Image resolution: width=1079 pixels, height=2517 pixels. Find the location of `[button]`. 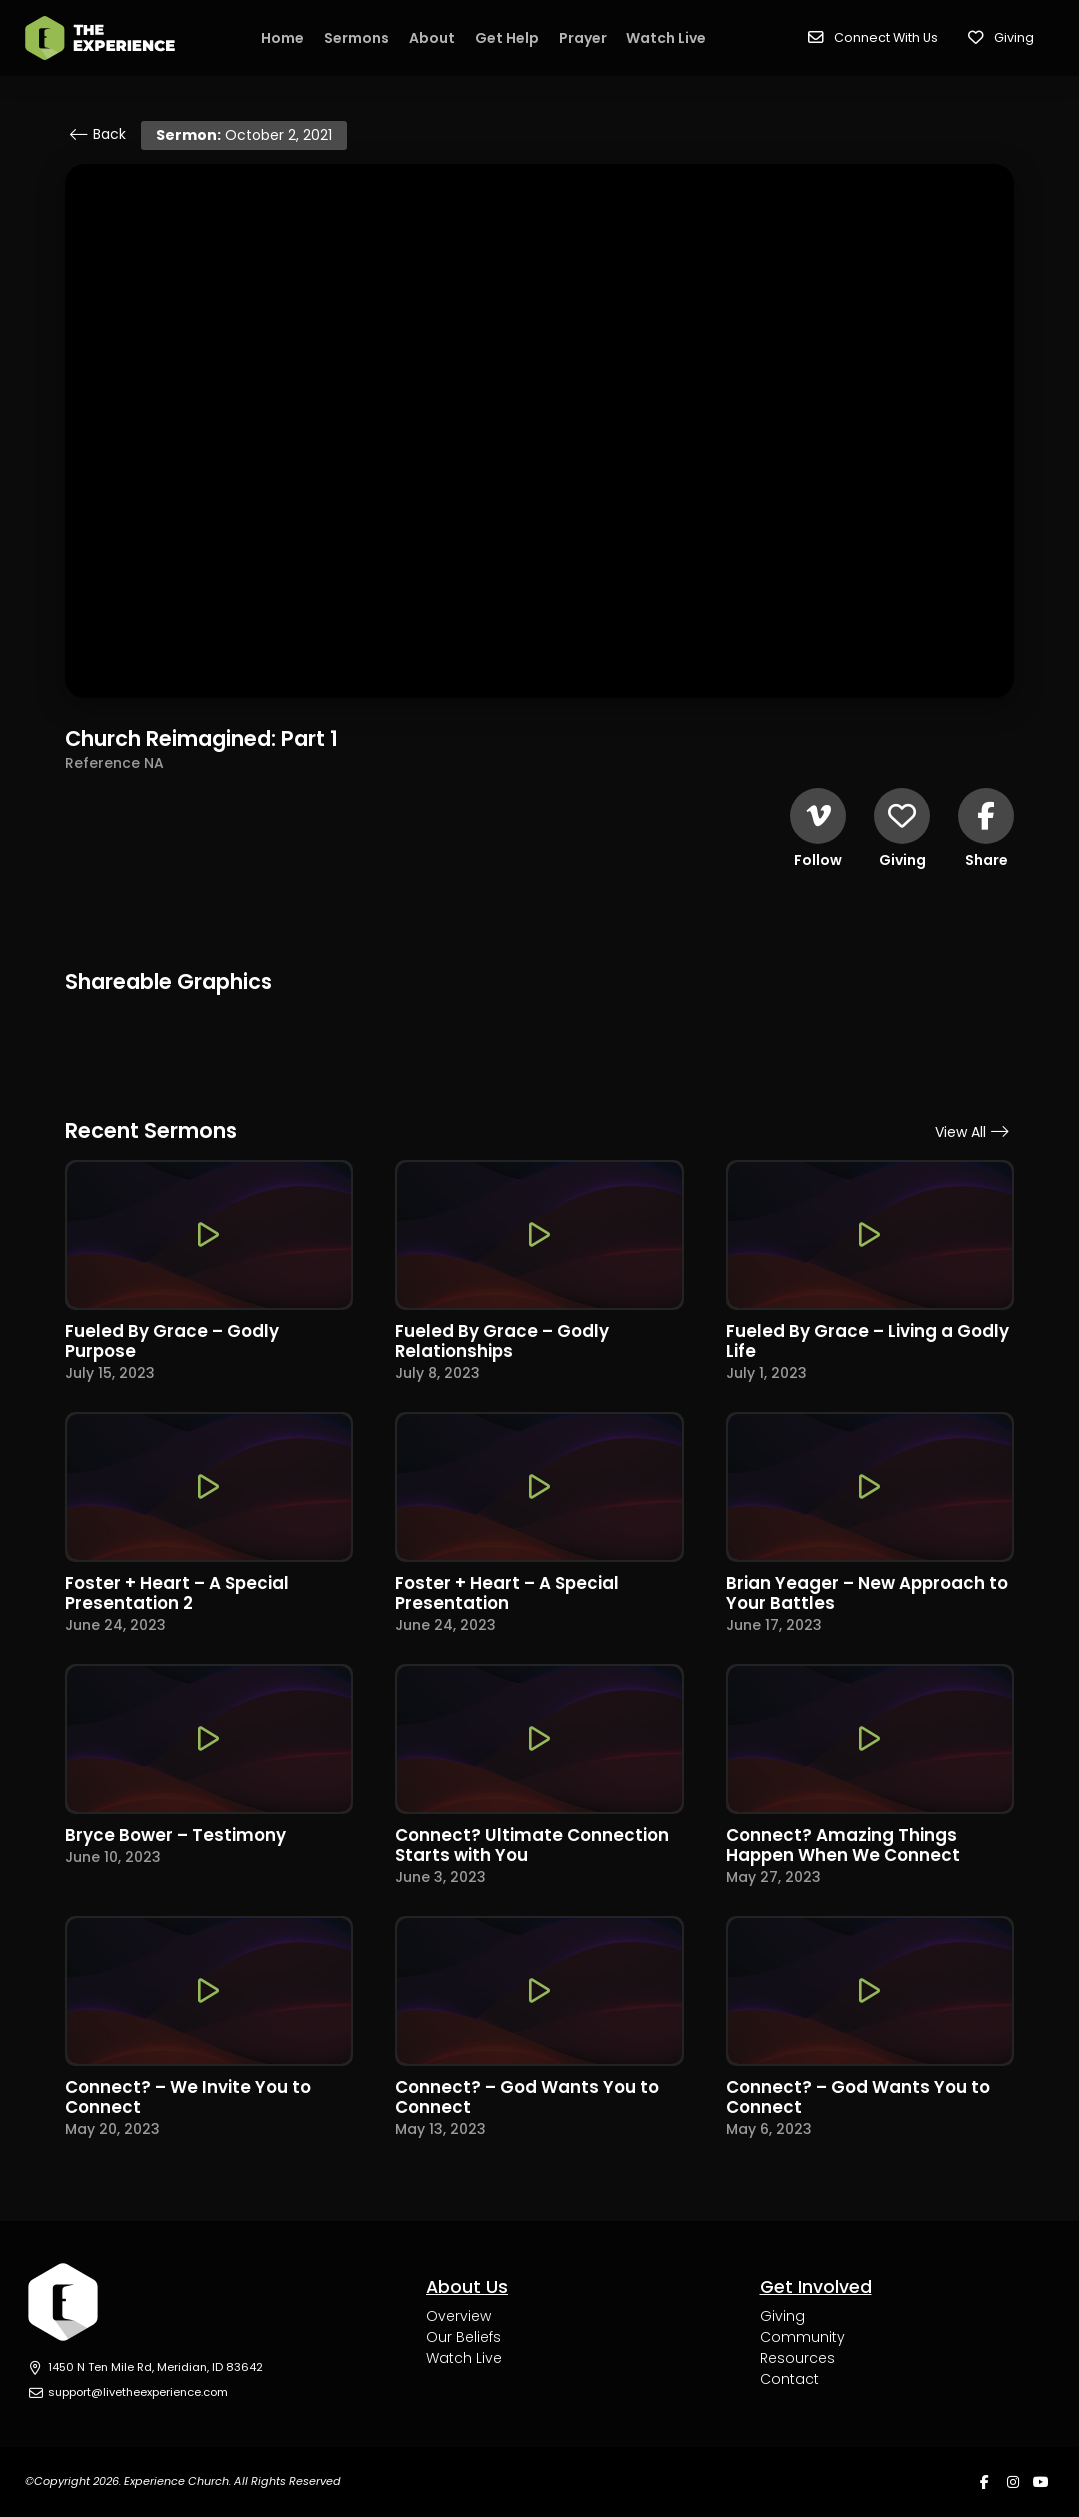

[button] is located at coordinates (873, 38).